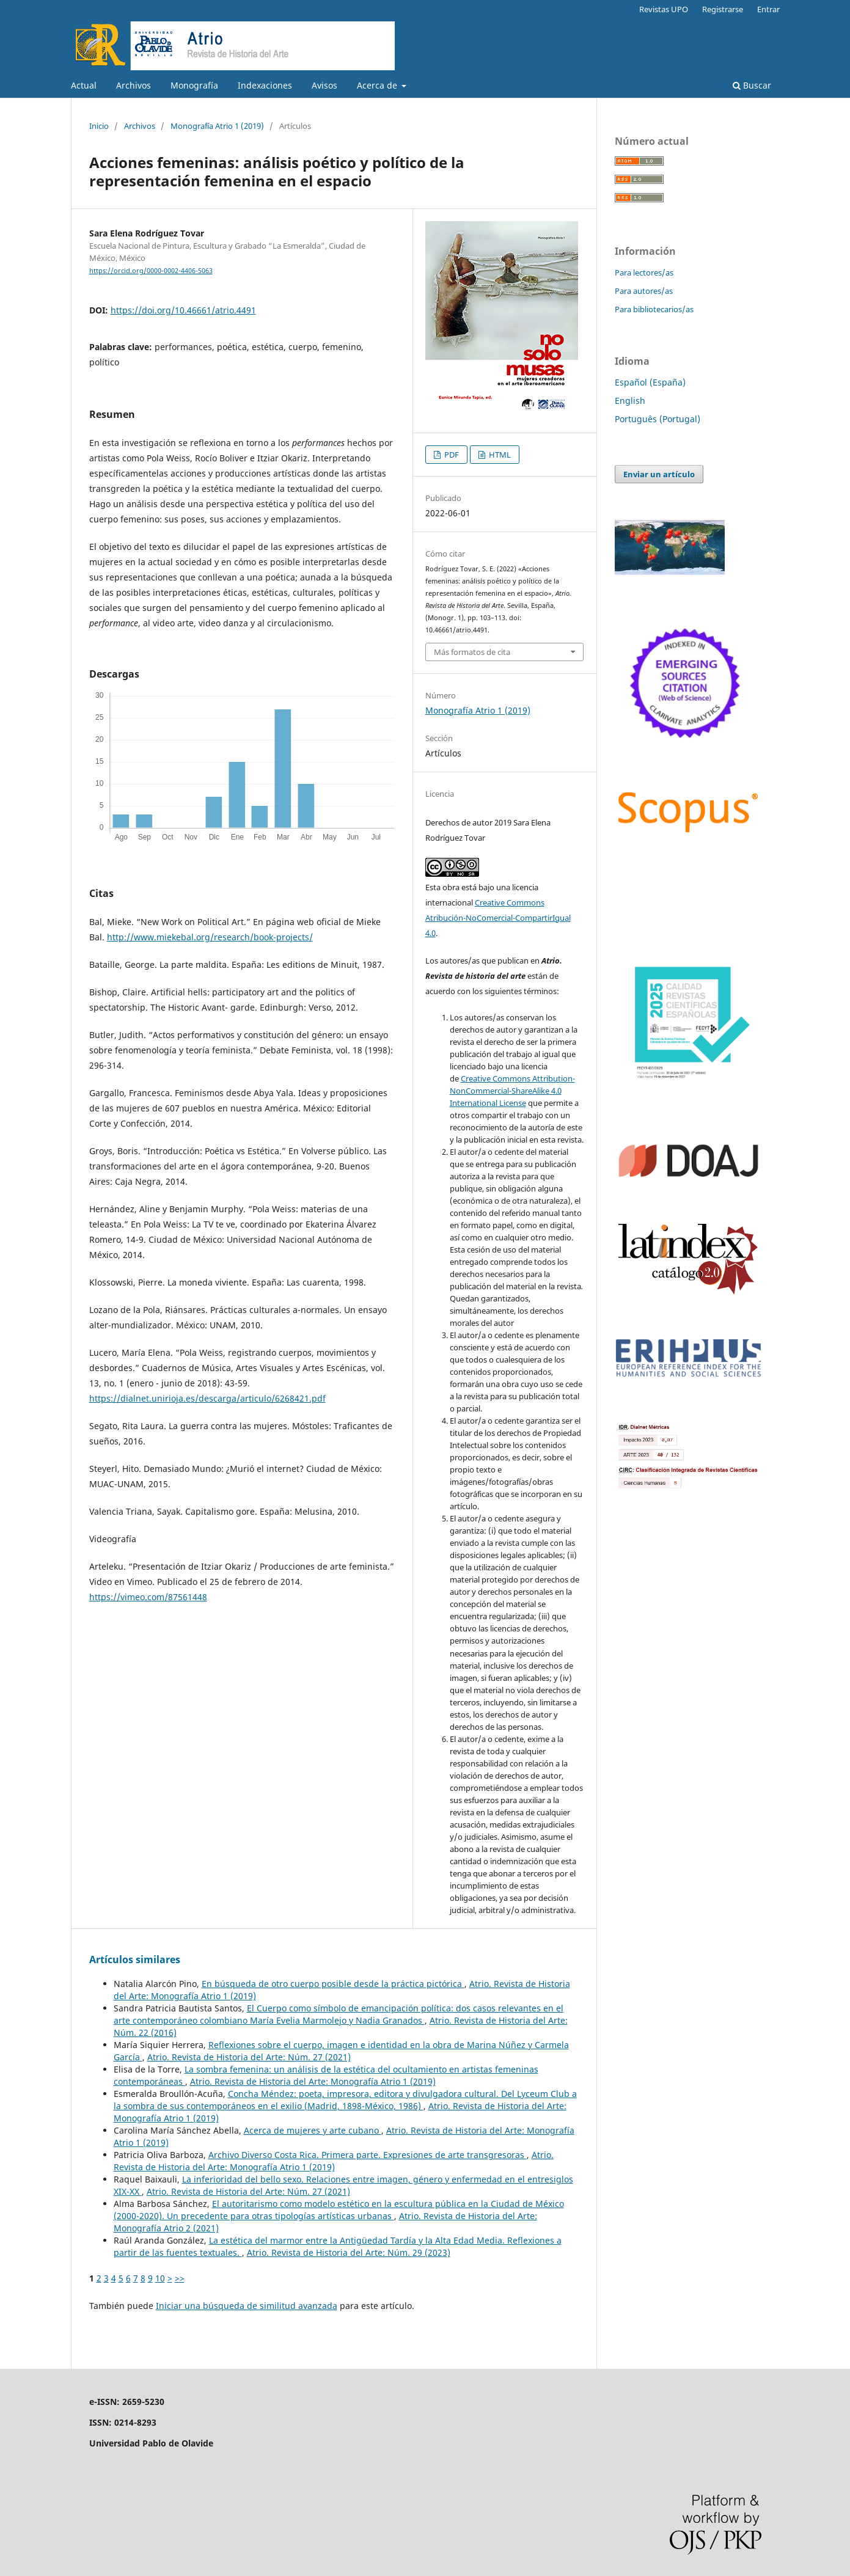  Describe the element at coordinates (512, 1090) in the screenshot. I see `Creative Commons Attribution-NonCommercial-ShareAlike 4.0 International License` at that location.